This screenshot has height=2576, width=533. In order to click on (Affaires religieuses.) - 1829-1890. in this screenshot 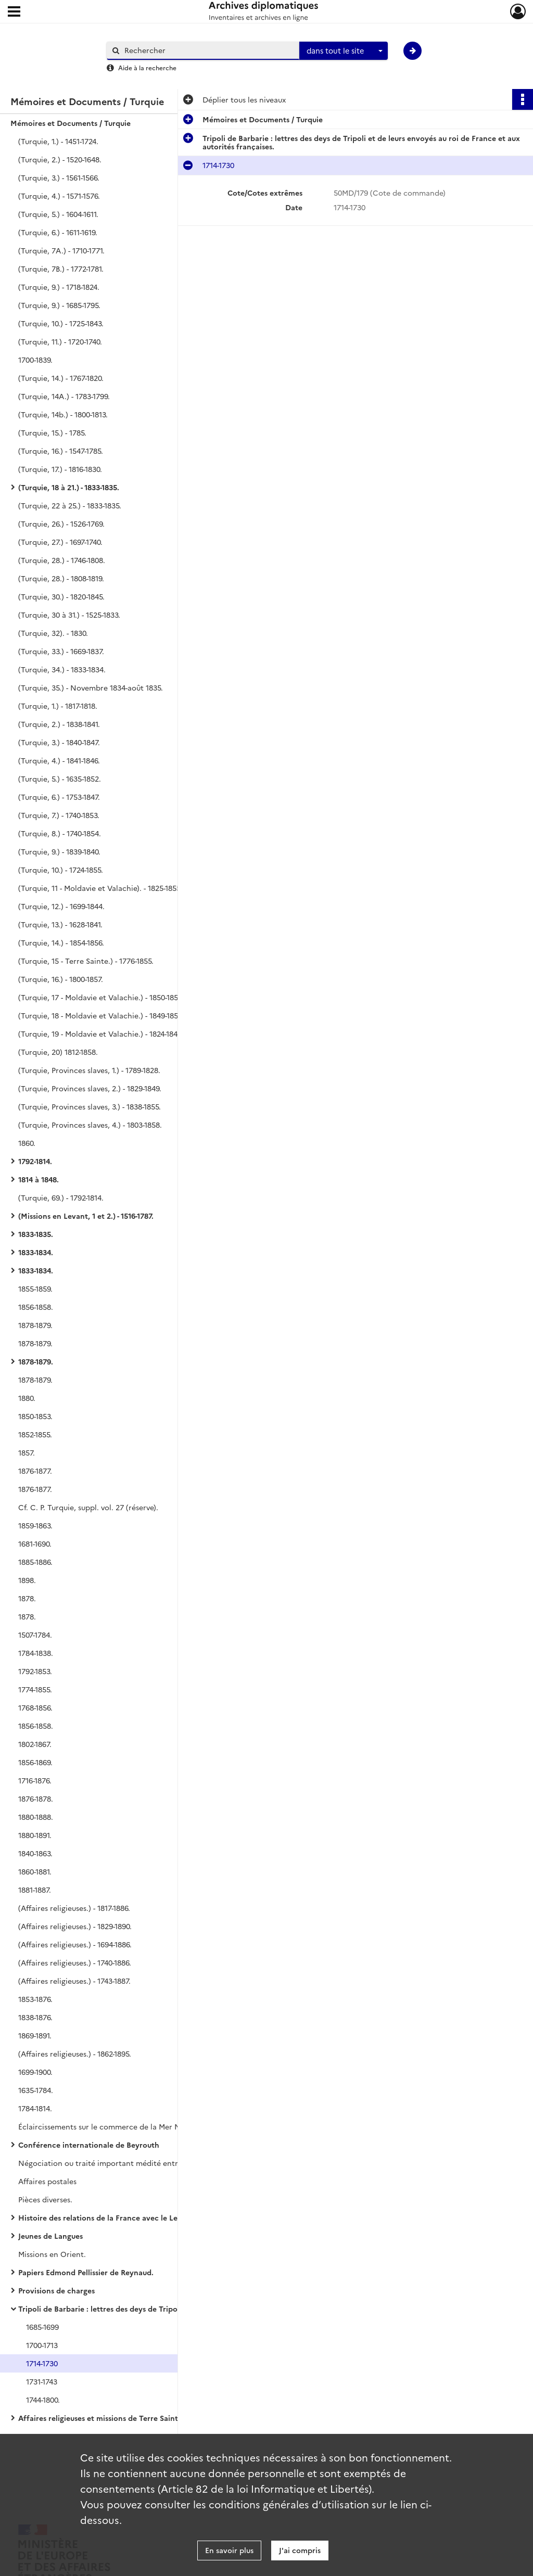, I will do `click(75, 1926)`.